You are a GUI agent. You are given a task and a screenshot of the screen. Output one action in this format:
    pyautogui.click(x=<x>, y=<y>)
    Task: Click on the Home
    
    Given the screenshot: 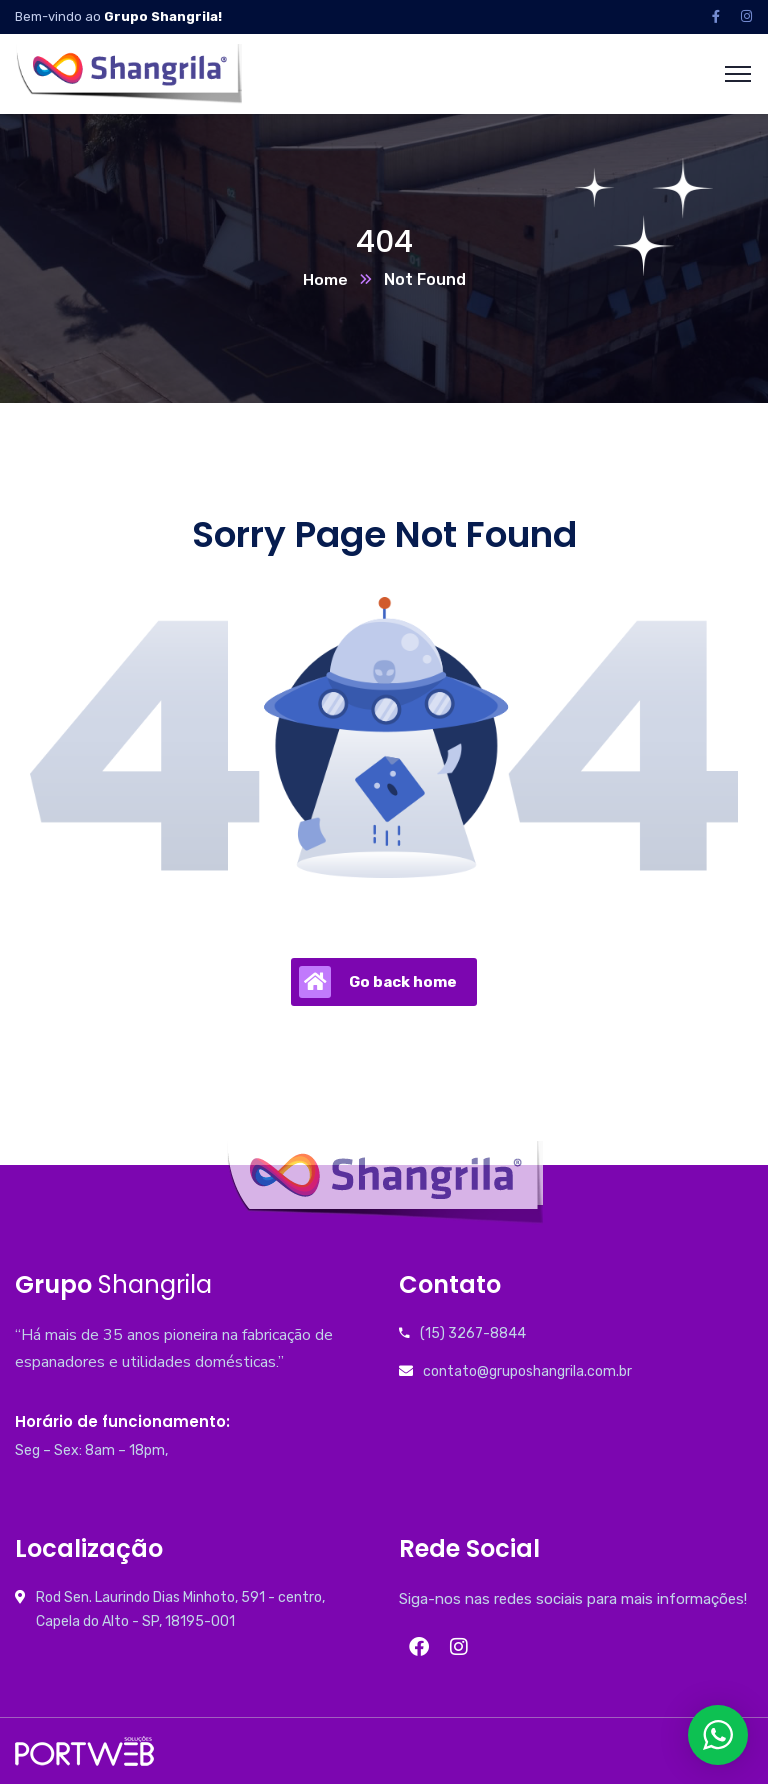 What is the action you would take?
    pyautogui.click(x=325, y=280)
    